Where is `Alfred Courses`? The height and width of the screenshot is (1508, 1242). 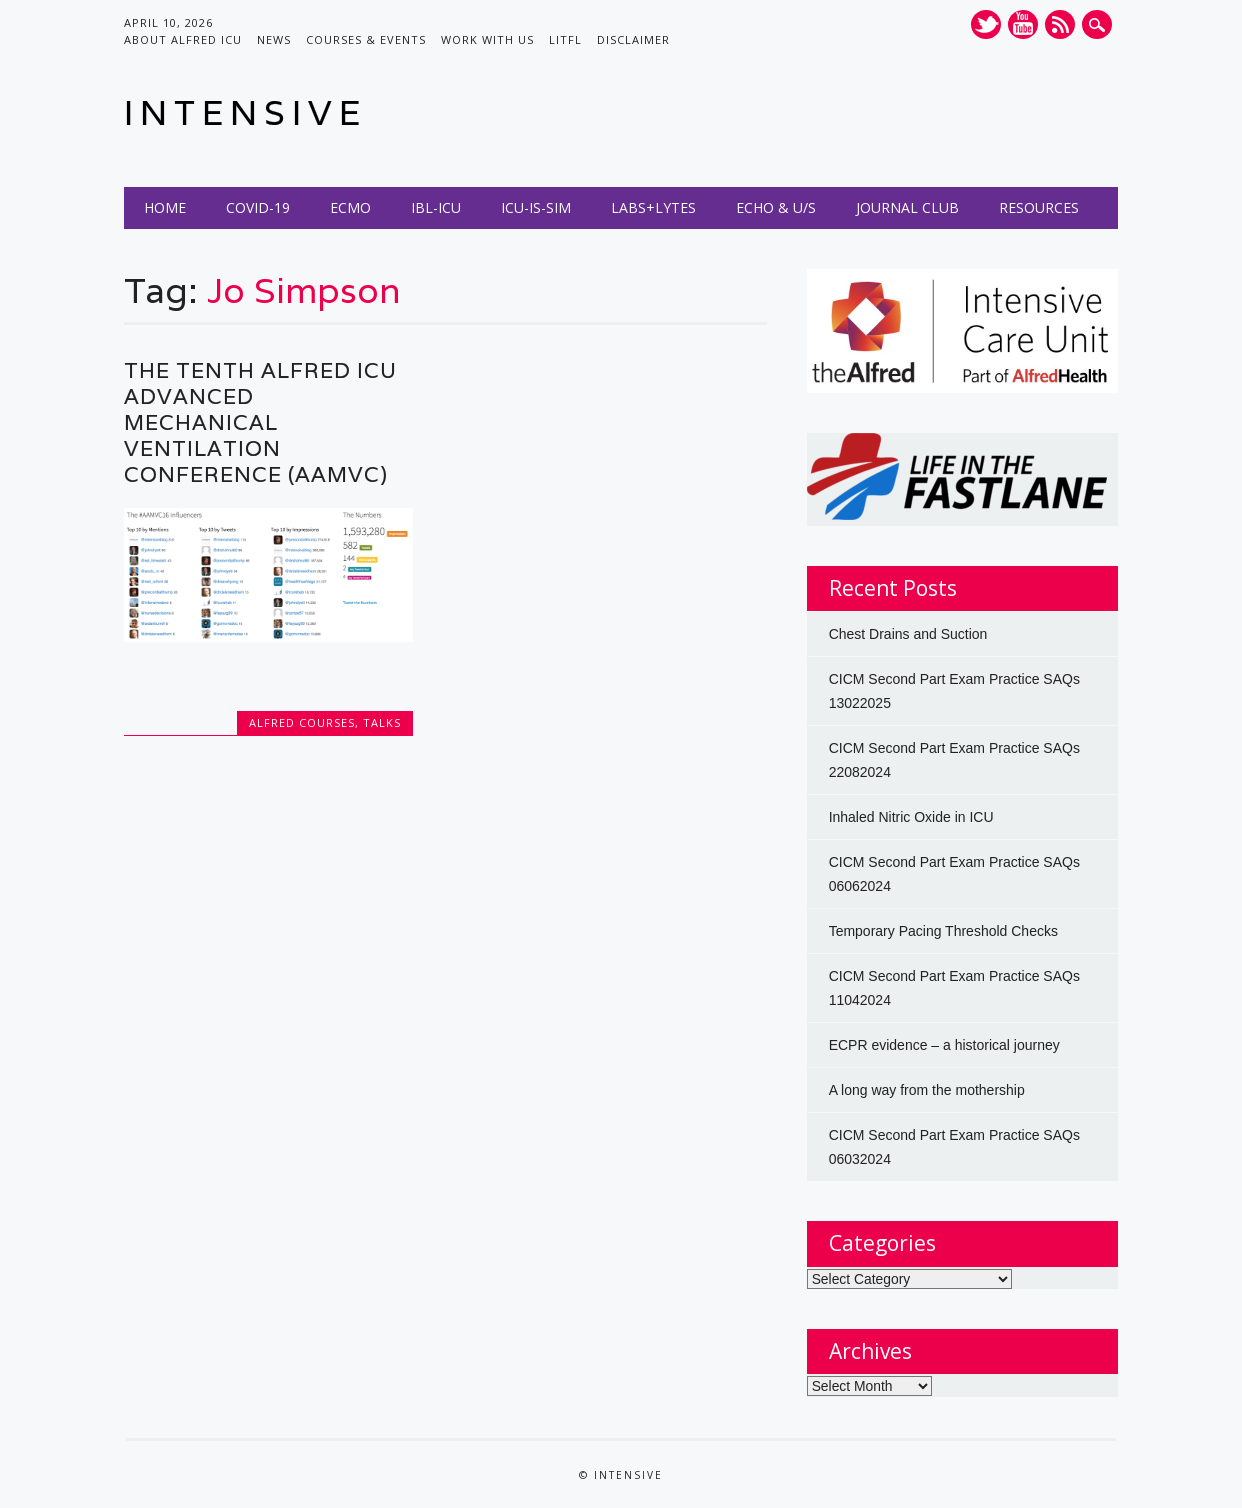 Alfred Courses is located at coordinates (302, 722).